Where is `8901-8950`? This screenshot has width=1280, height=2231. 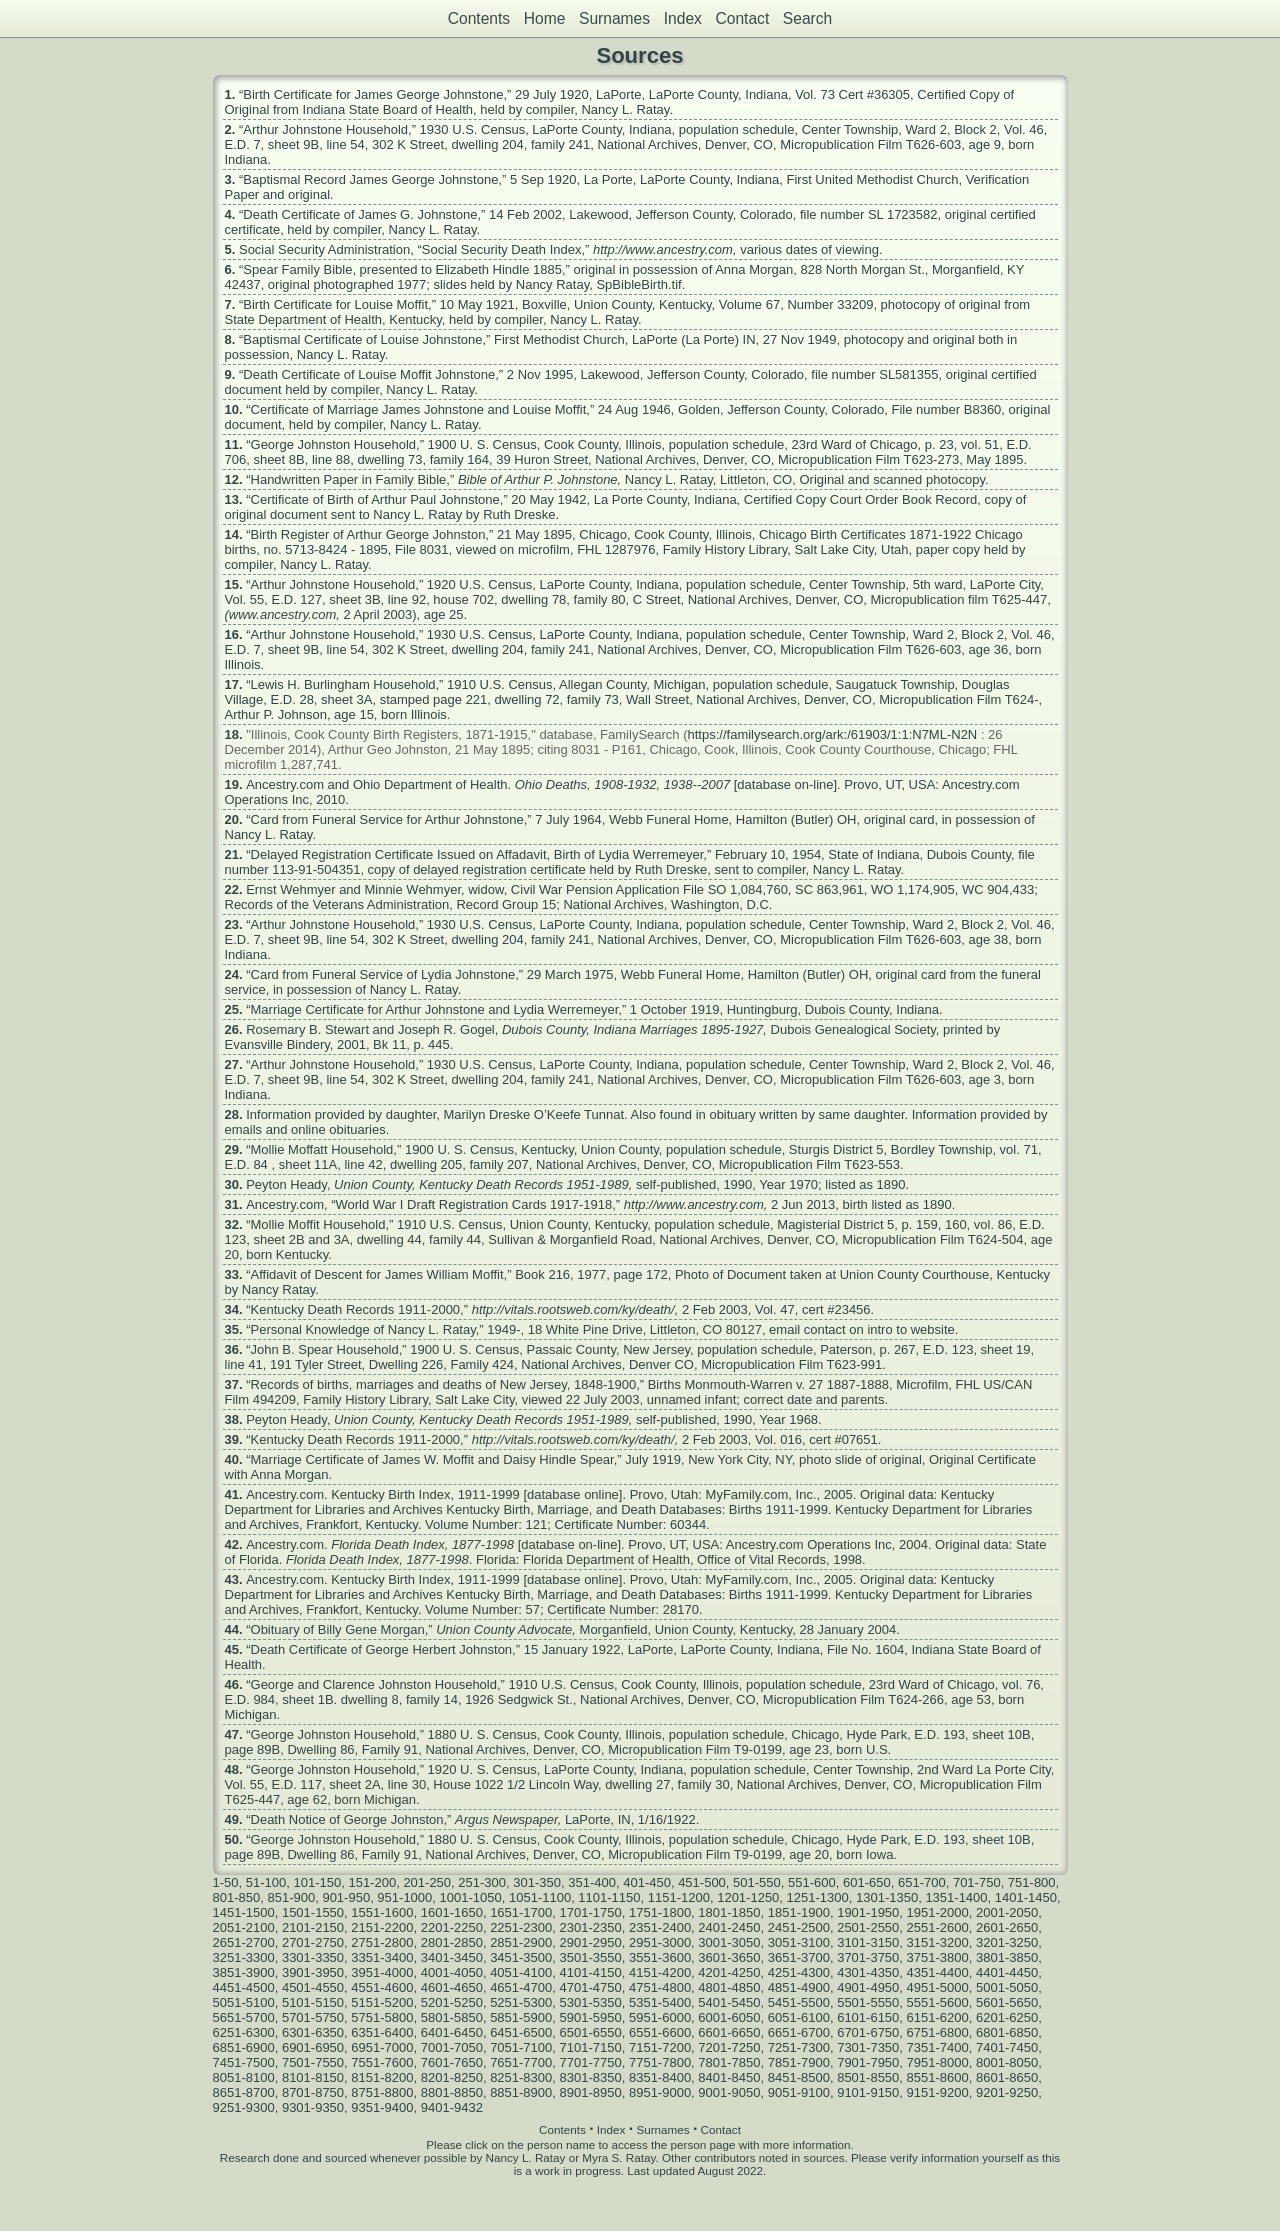
8901-8950 is located at coordinates (591, 2092).